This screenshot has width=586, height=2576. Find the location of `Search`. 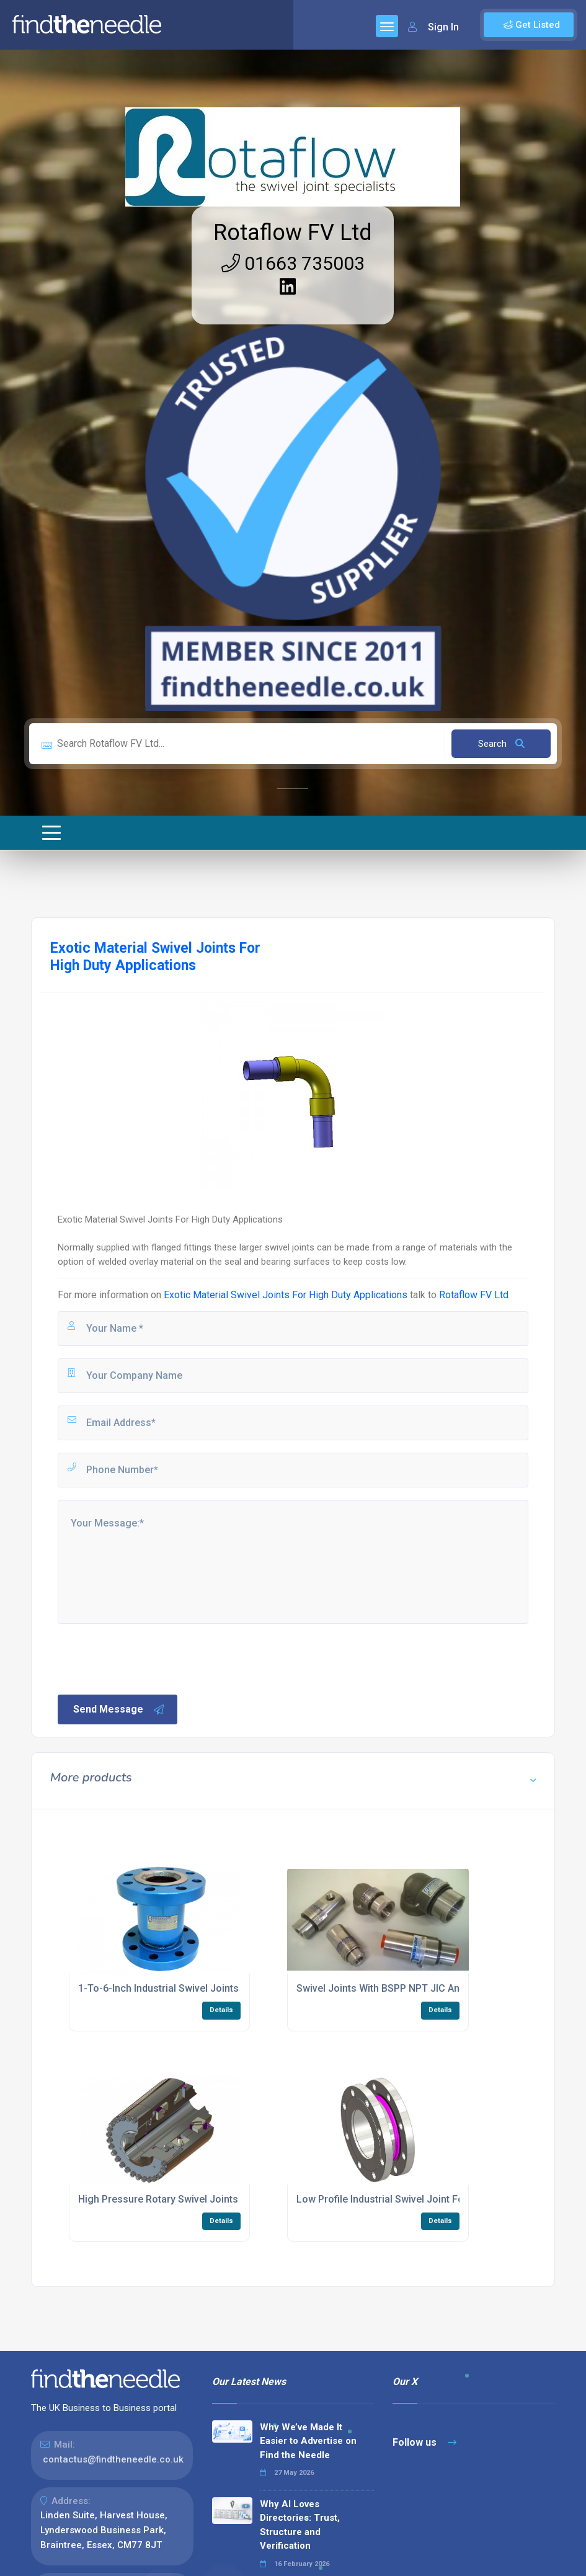

Search is located at coordinates (501, 743).